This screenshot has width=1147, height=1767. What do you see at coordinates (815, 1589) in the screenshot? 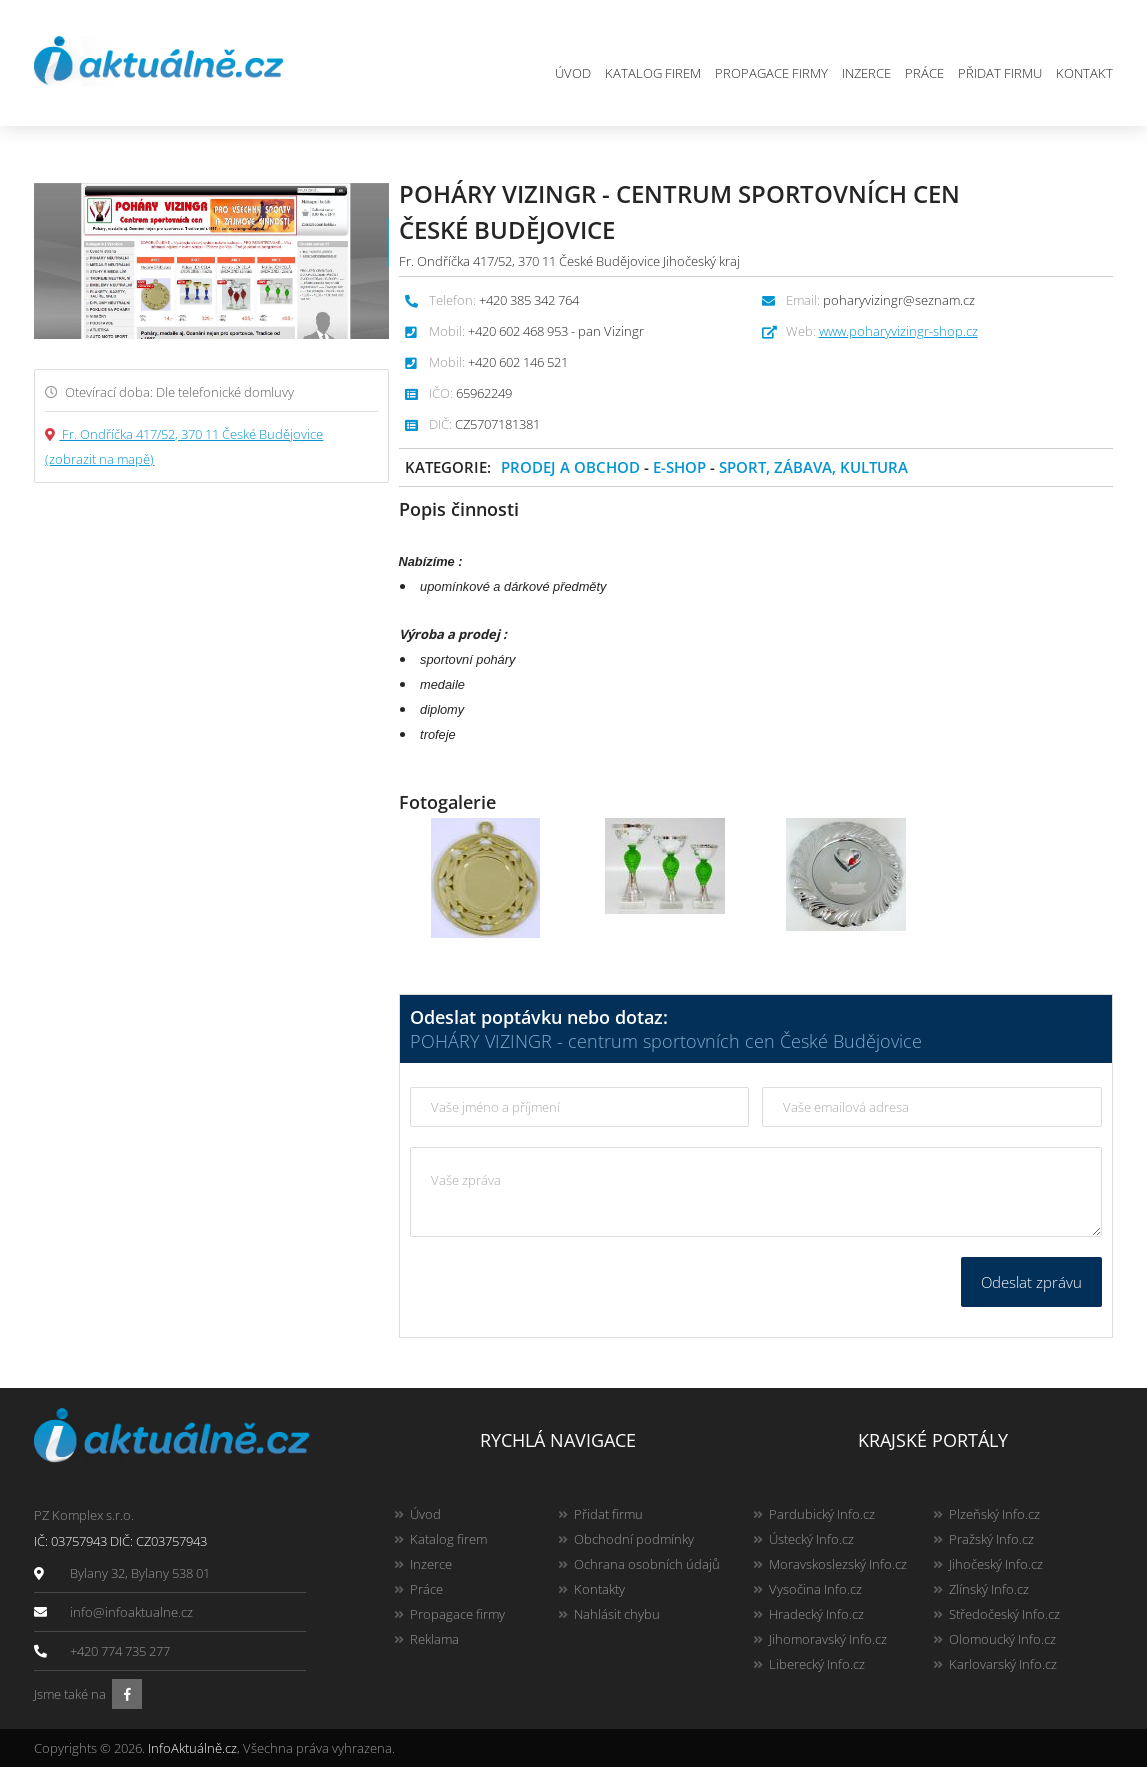
I see `Vysočina Info.cz` at bounding box center [815, 1589].